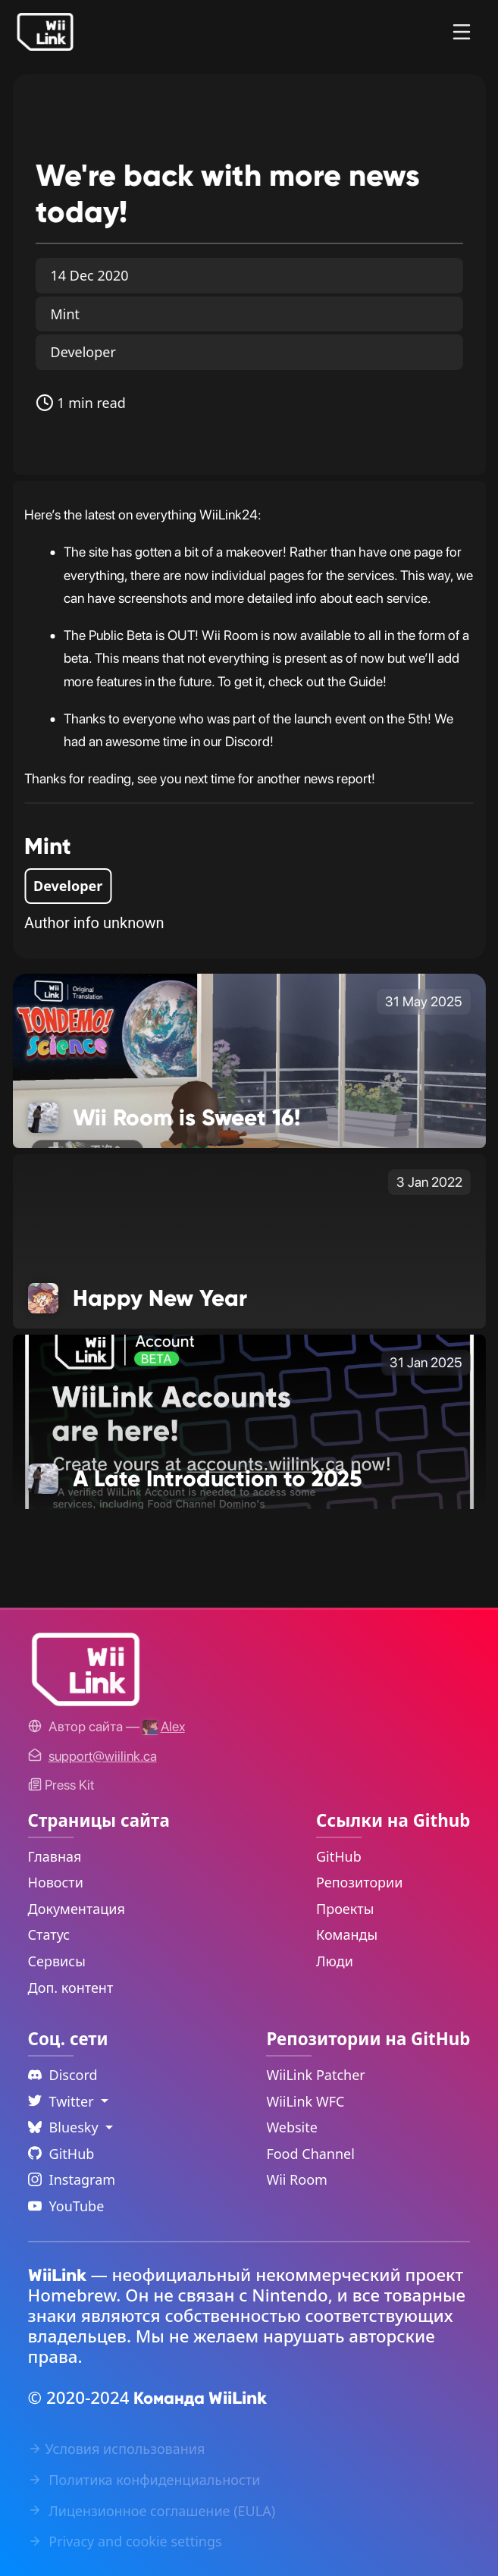 Image resolution: width=498 pixels, height=2576 pixels. What do you see at coordinates (63, 2075) in the screenshot?
I see `Discord [Discord Link]` at bounding box center [63, 2075].